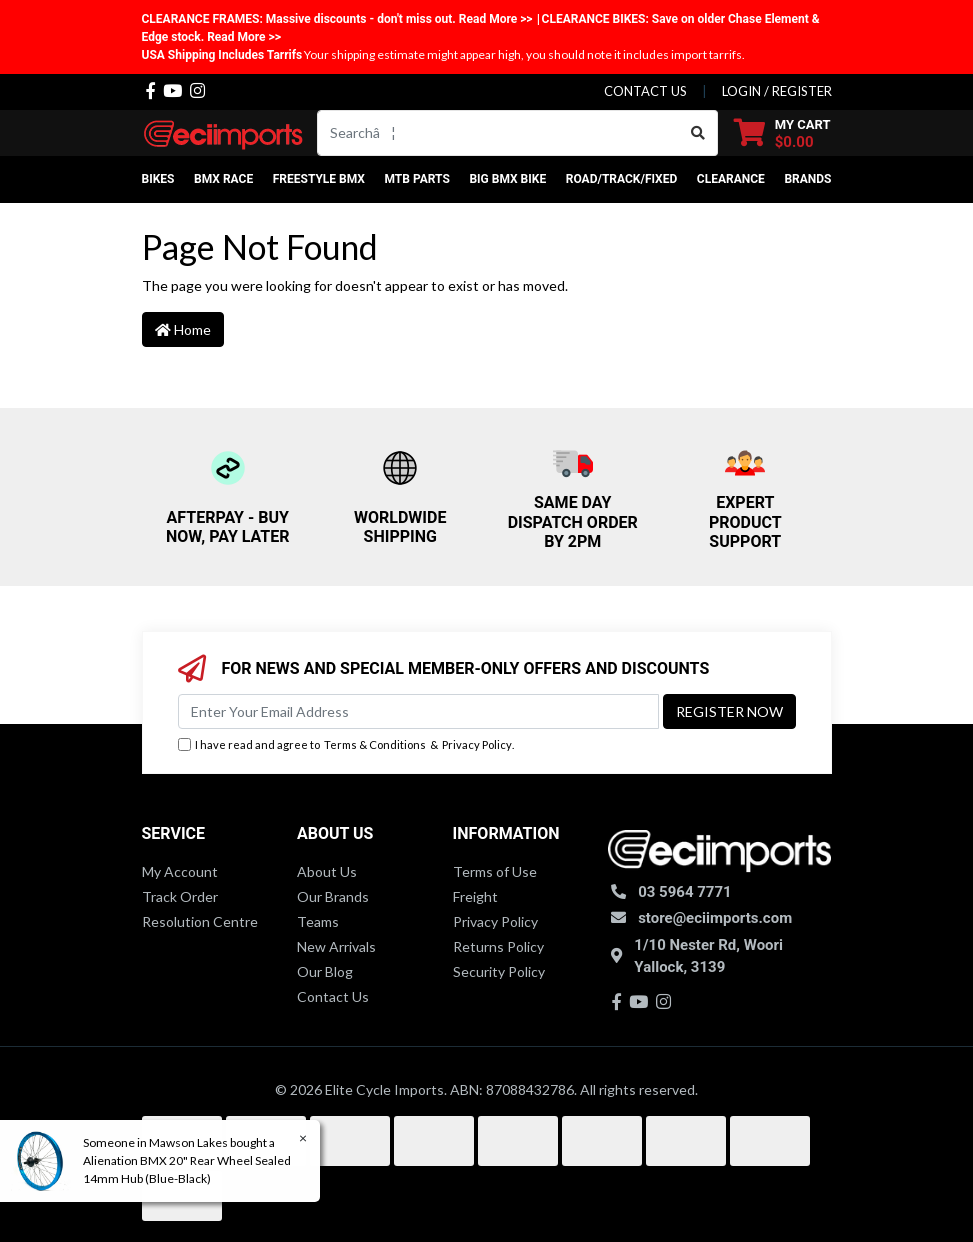 The image size is (973, 1242). I want to click on Login / Register, so click(777, 91).